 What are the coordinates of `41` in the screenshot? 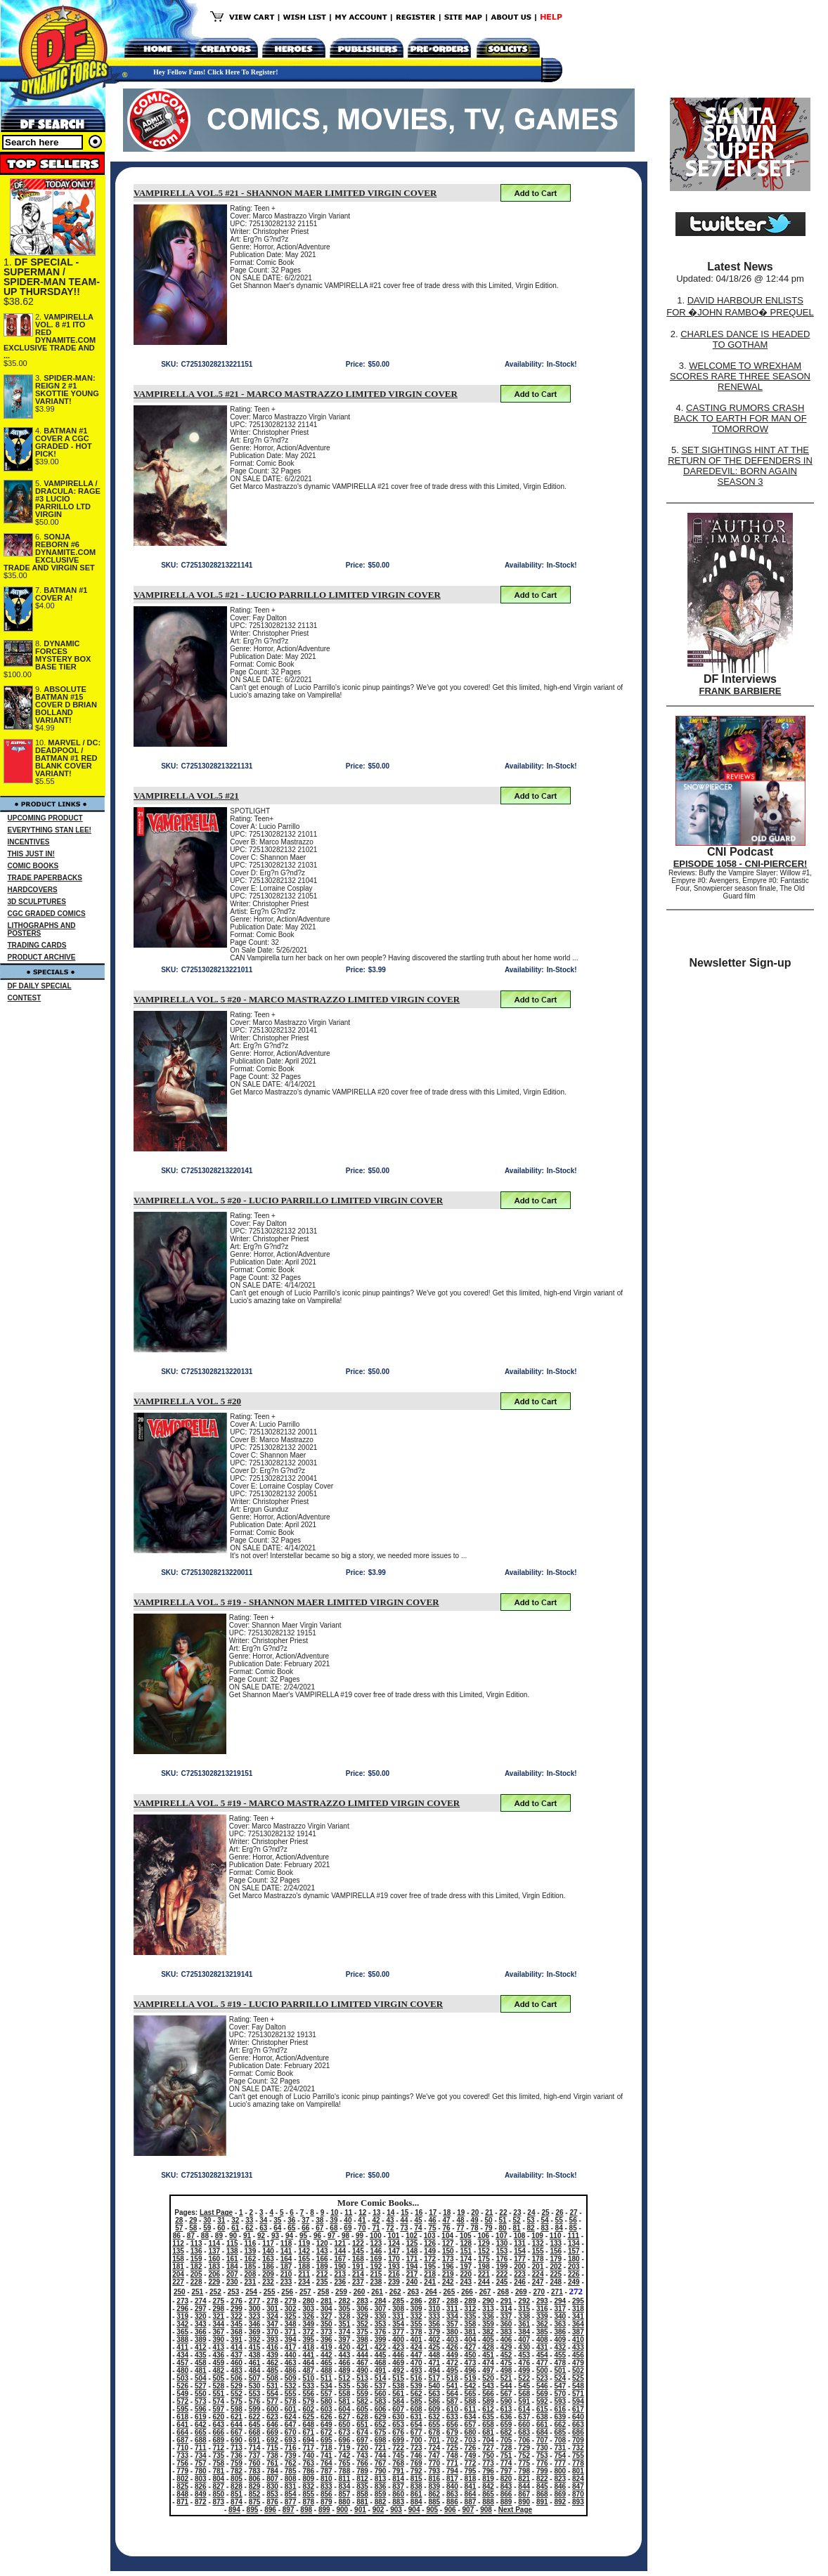 It's located at (362, 2220).